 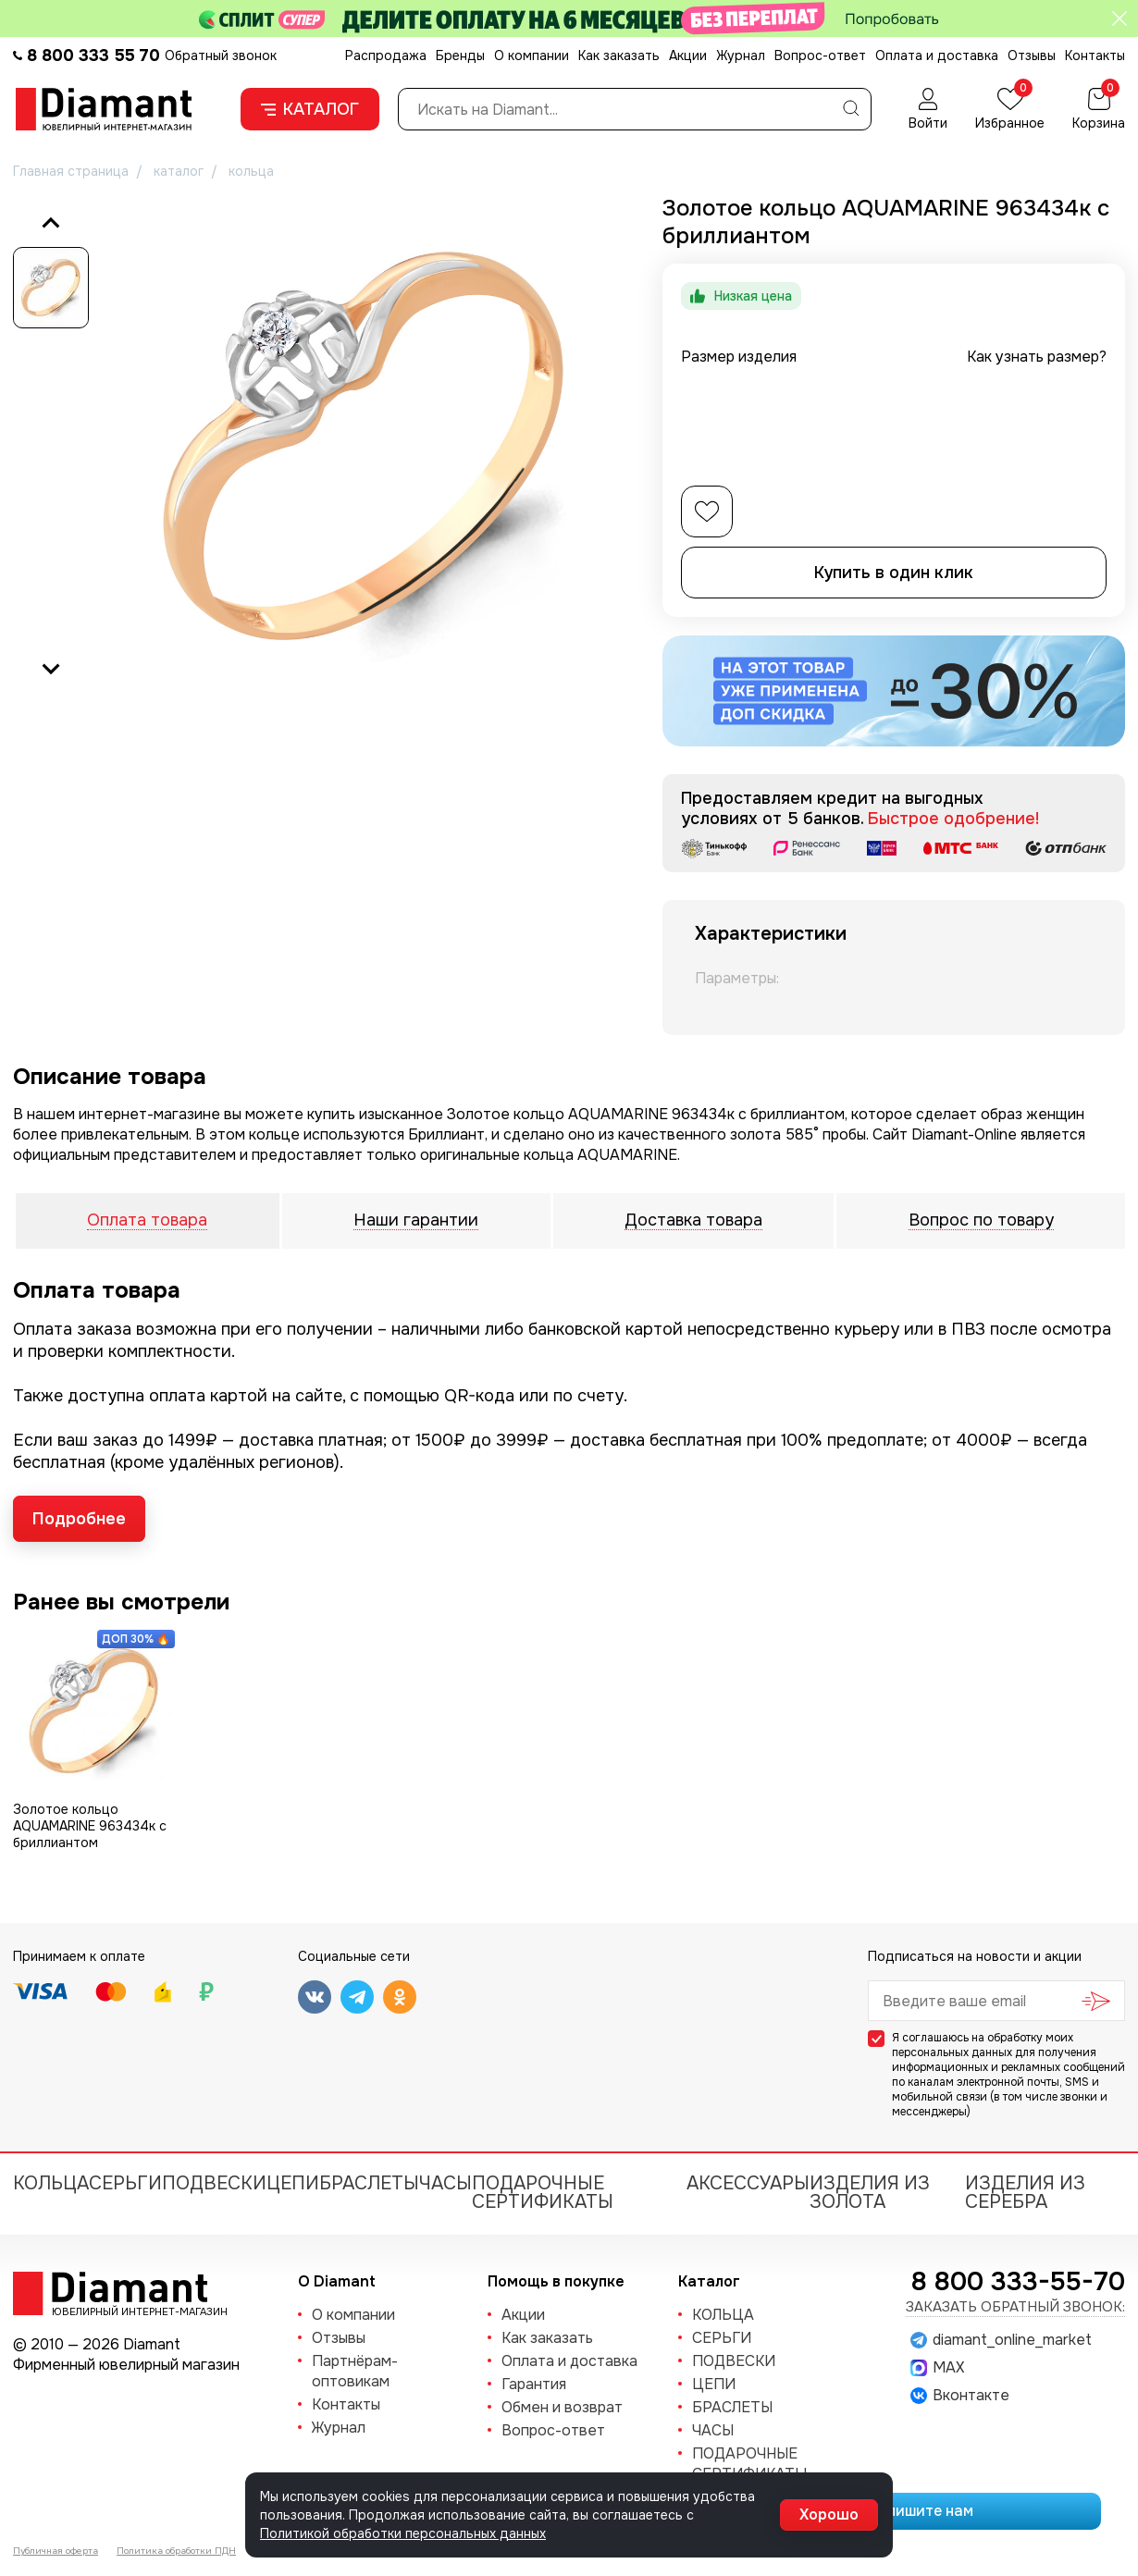 I want to click on Вопрос-ответ, so click(x=820, y=55).